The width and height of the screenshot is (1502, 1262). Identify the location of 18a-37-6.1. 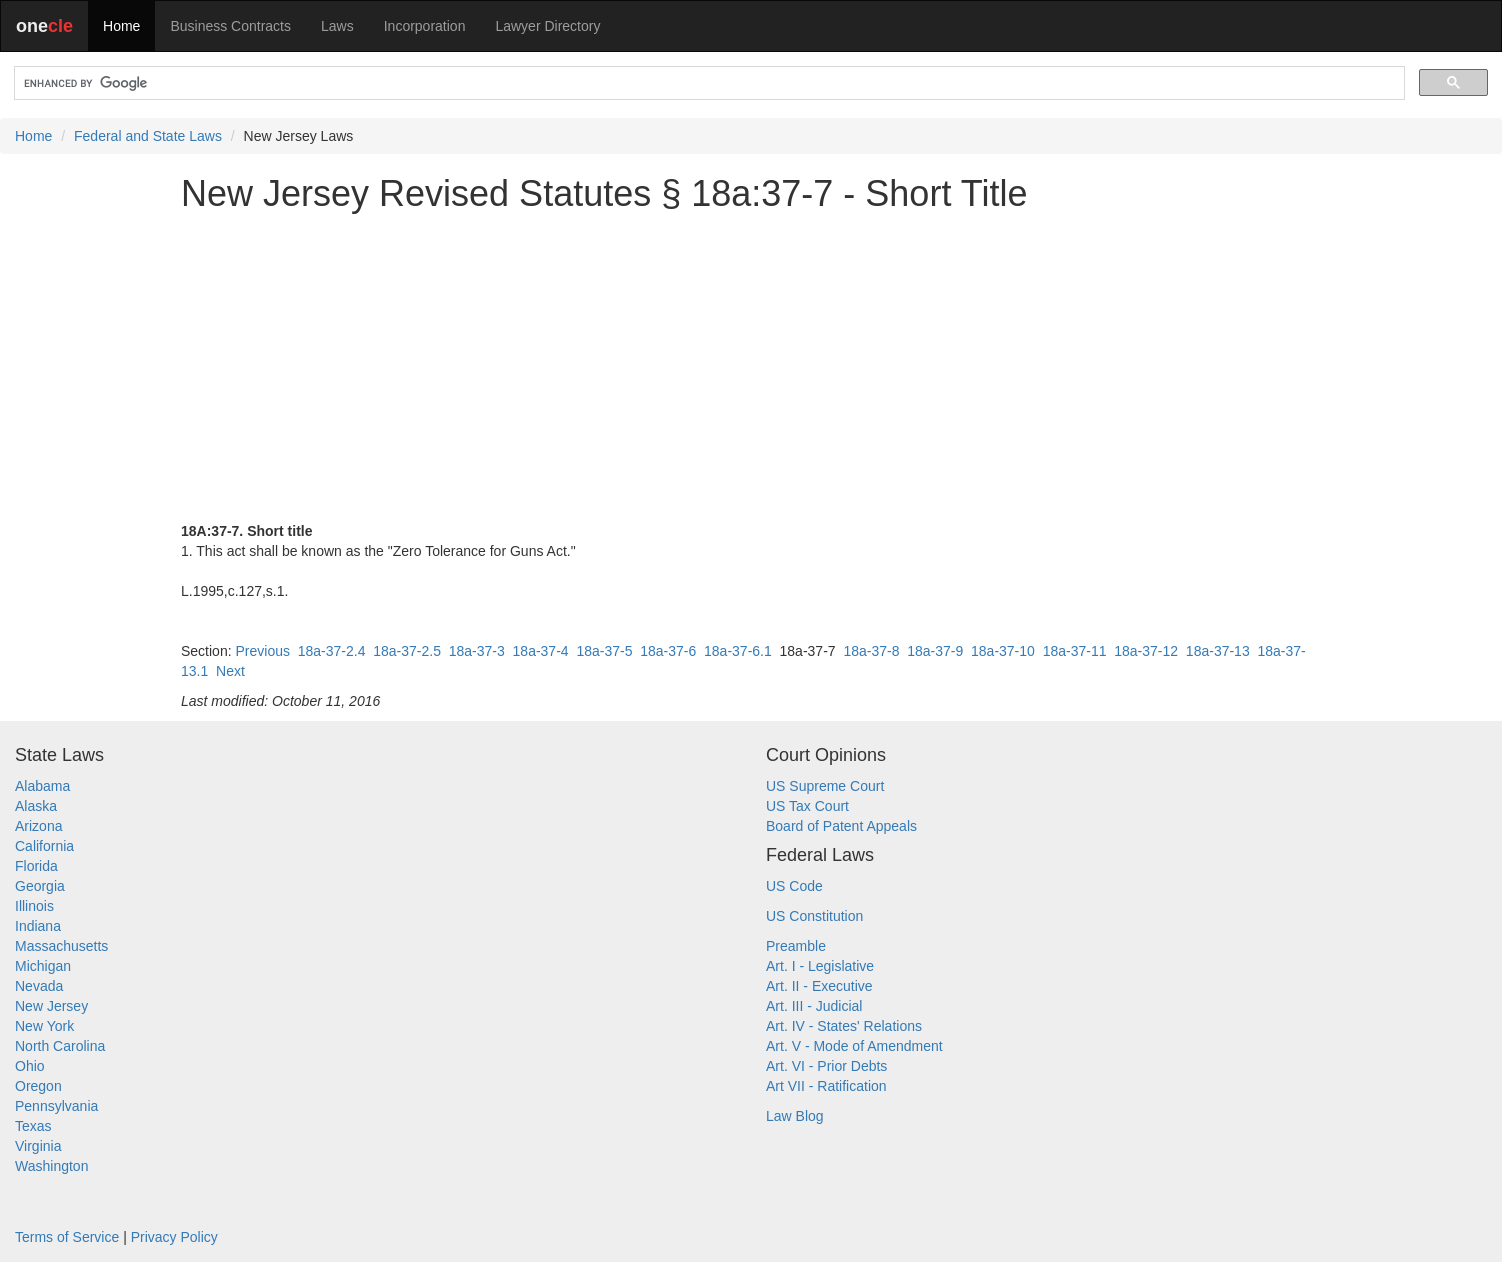
(738, 651).